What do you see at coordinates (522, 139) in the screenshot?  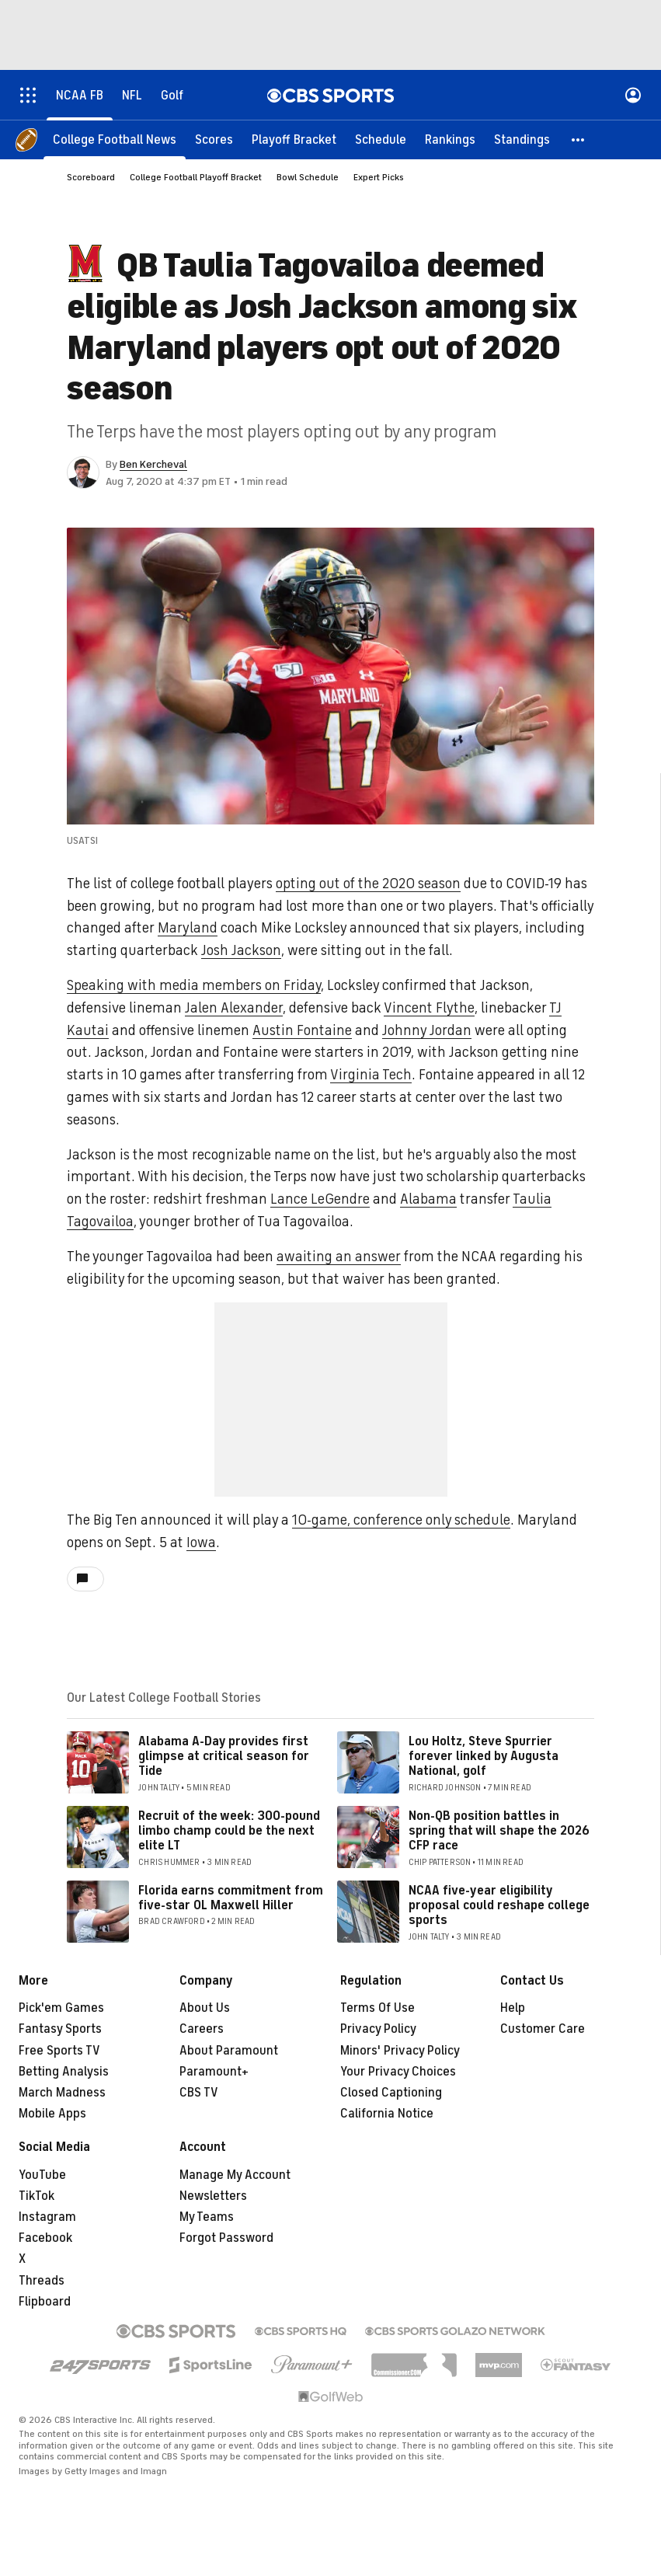 I see `[Standings]` at bounding box center [522, 139].